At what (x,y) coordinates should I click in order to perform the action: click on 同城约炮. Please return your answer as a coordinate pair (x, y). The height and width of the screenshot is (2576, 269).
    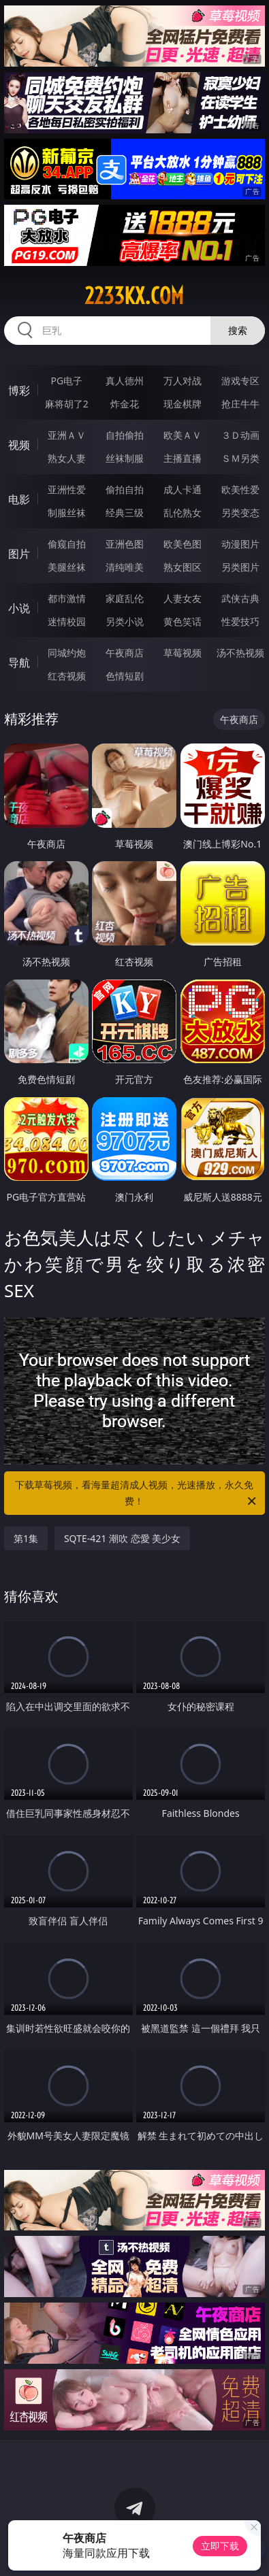
    Looking at the image, I should click on (67, 652).